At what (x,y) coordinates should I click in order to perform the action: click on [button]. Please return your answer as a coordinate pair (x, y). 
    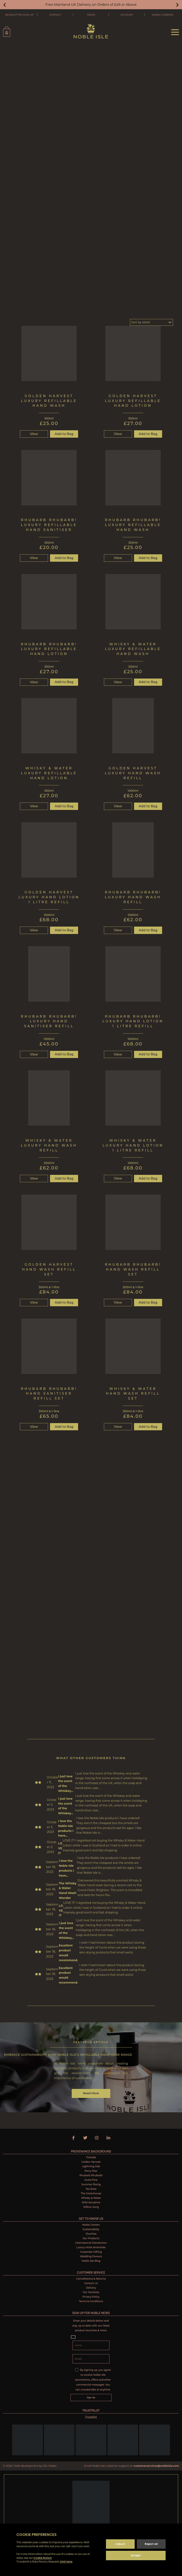
    Looking at the image, I should click on (4, 4).